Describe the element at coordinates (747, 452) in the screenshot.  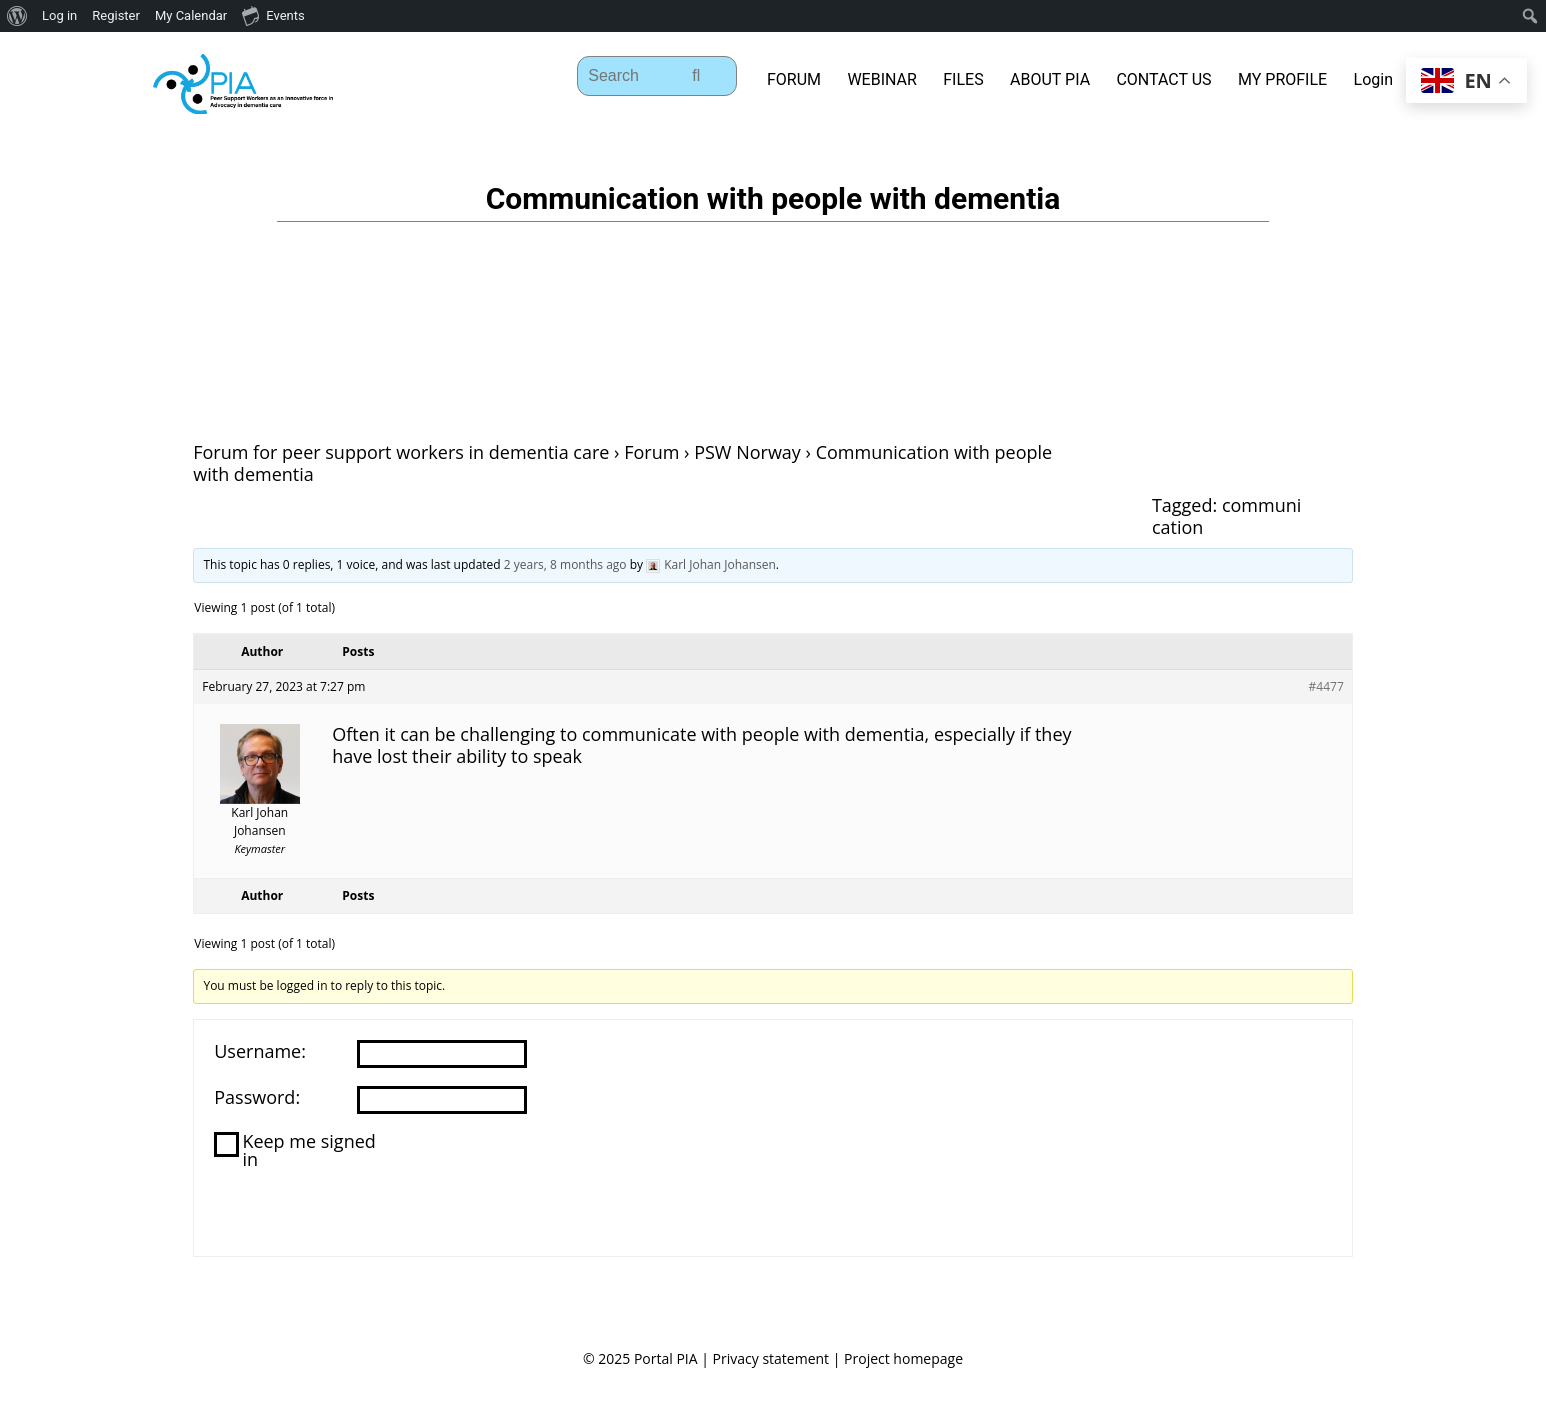
I see `PSW Norway` at that location.